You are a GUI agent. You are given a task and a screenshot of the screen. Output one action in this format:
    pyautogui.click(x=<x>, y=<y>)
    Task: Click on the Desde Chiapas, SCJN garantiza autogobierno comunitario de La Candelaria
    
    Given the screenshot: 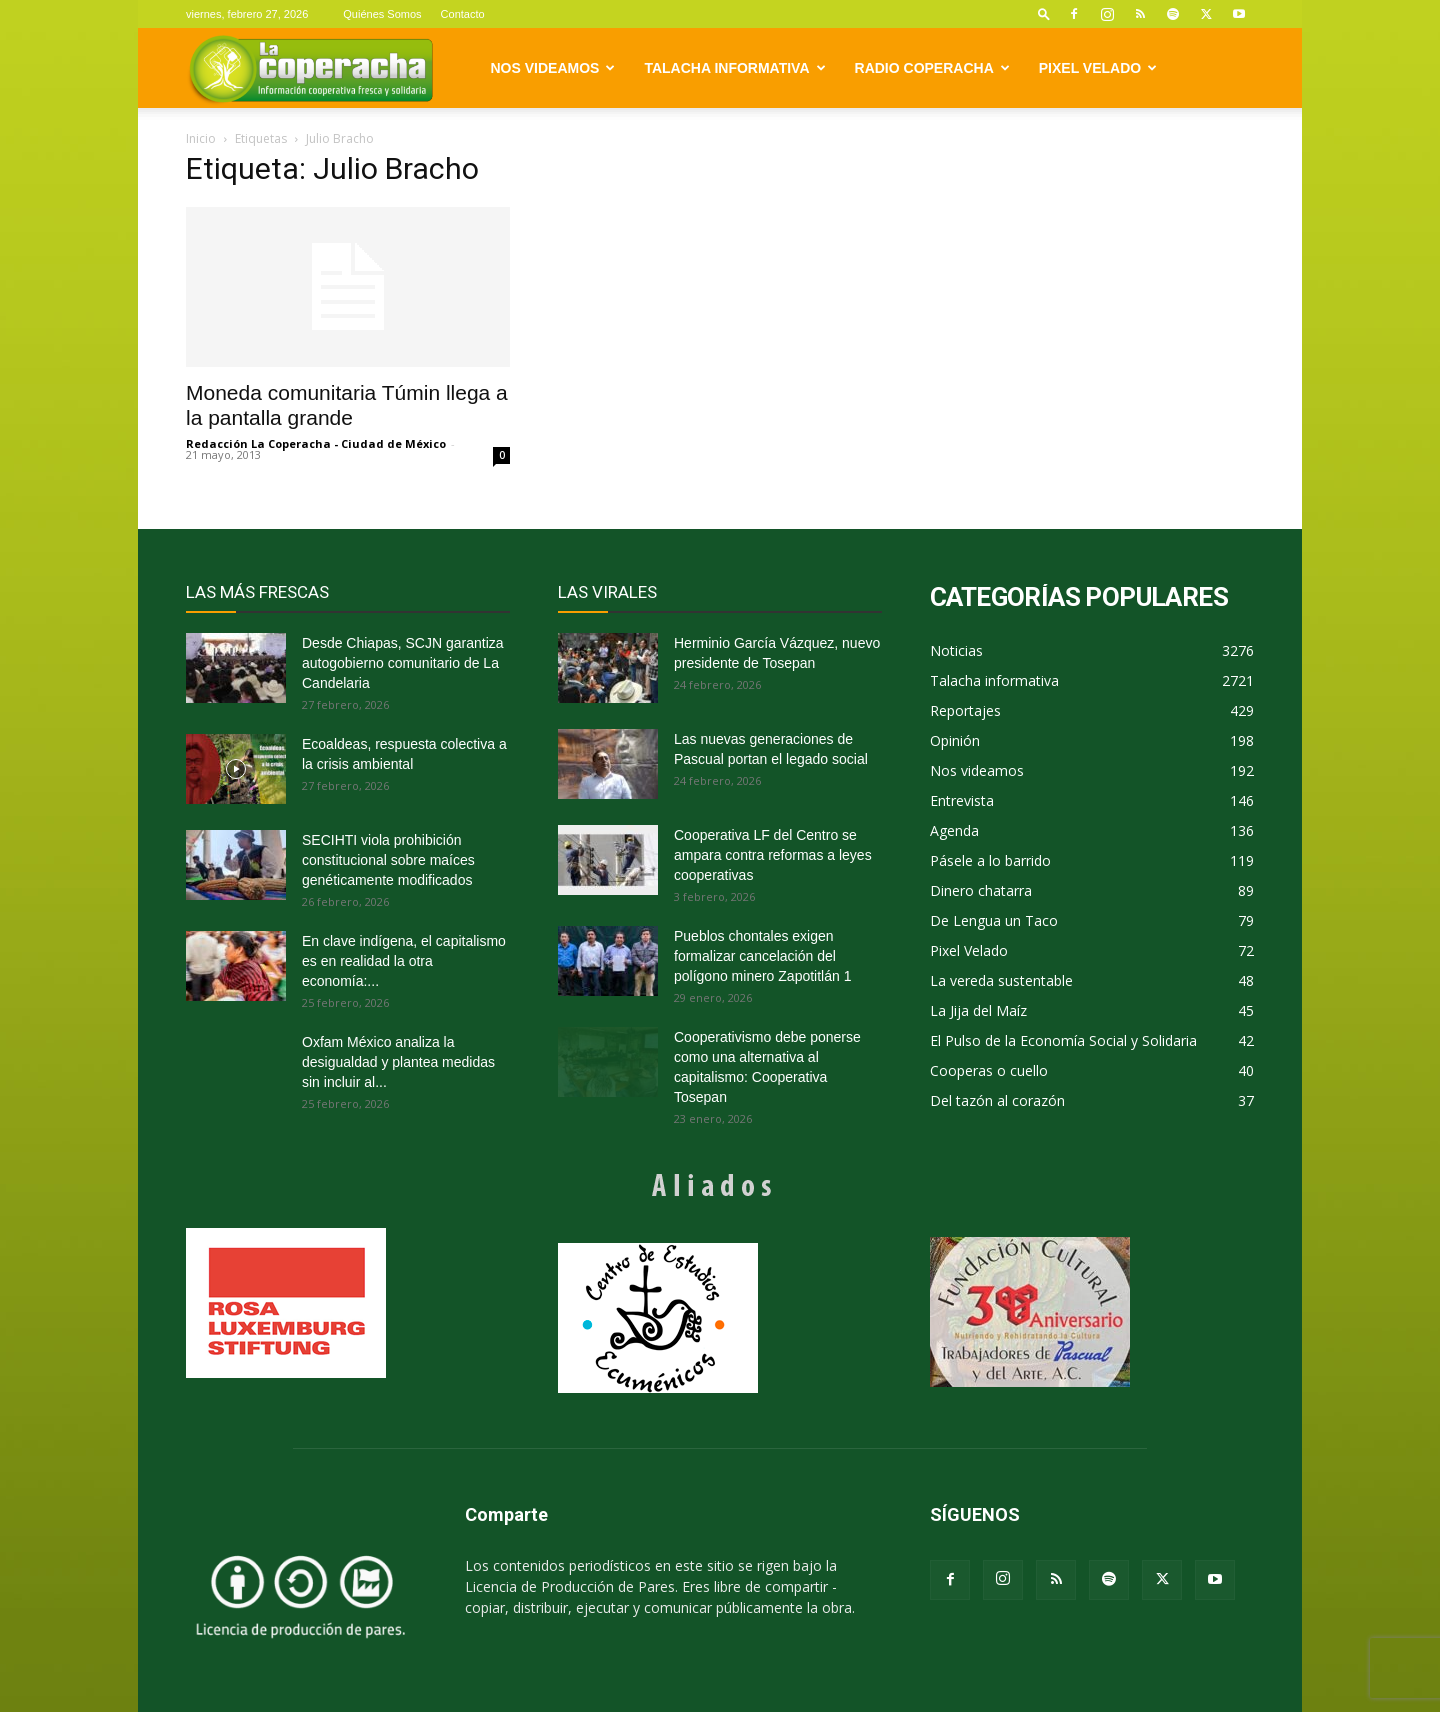 What is the action you would take?
    pyautogui.click(x=403, y=663)
    